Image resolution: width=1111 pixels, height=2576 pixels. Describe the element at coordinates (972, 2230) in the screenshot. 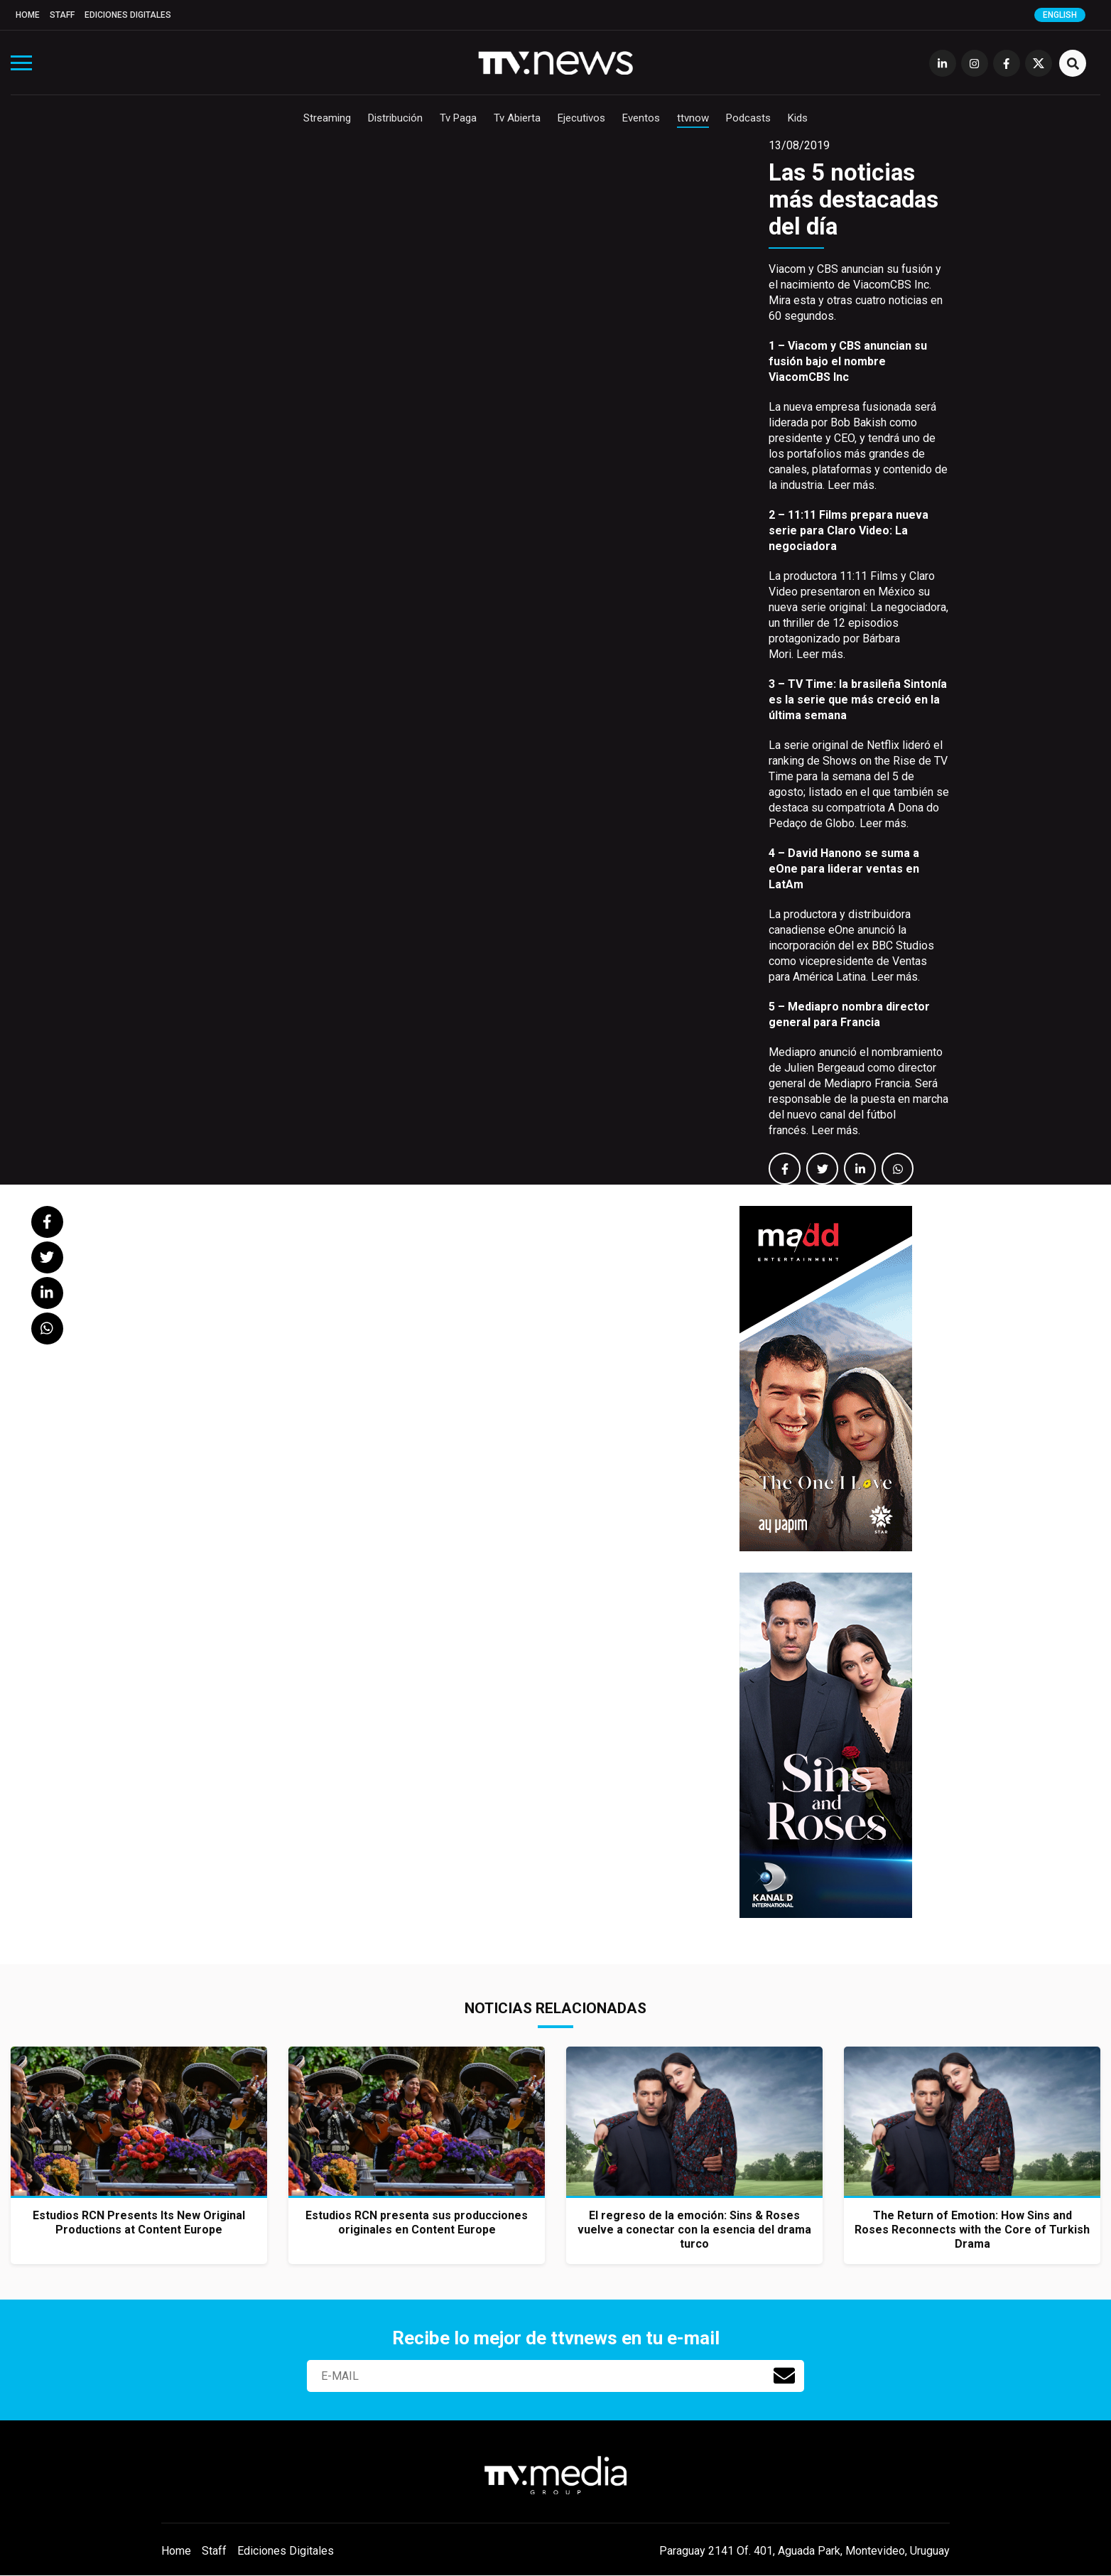

I see `The Return of Emotion: How Sins and Roses Reconnects with the Core of Turkish Drama` at that location.